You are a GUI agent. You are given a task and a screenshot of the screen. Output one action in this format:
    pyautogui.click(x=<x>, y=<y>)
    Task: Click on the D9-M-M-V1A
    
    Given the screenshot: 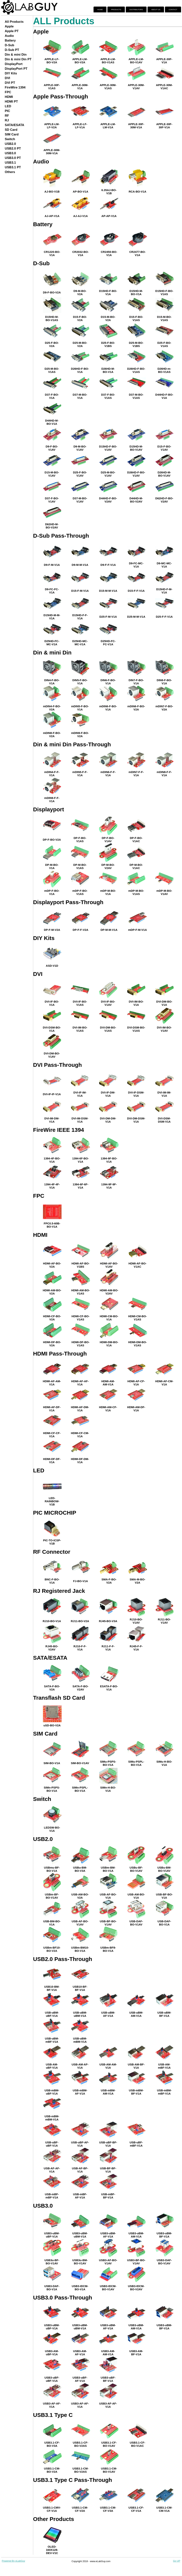 What is the action you would take?
    pyautogui.click(x=80, y=564)
    